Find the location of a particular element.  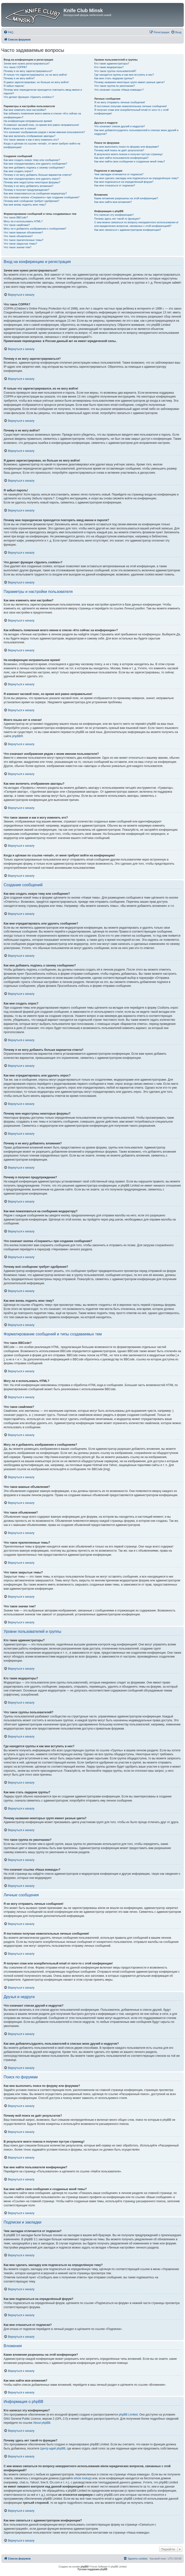

Как мне найти свои сообщения и созданные мной темы? is located at coordinates (129, 161).